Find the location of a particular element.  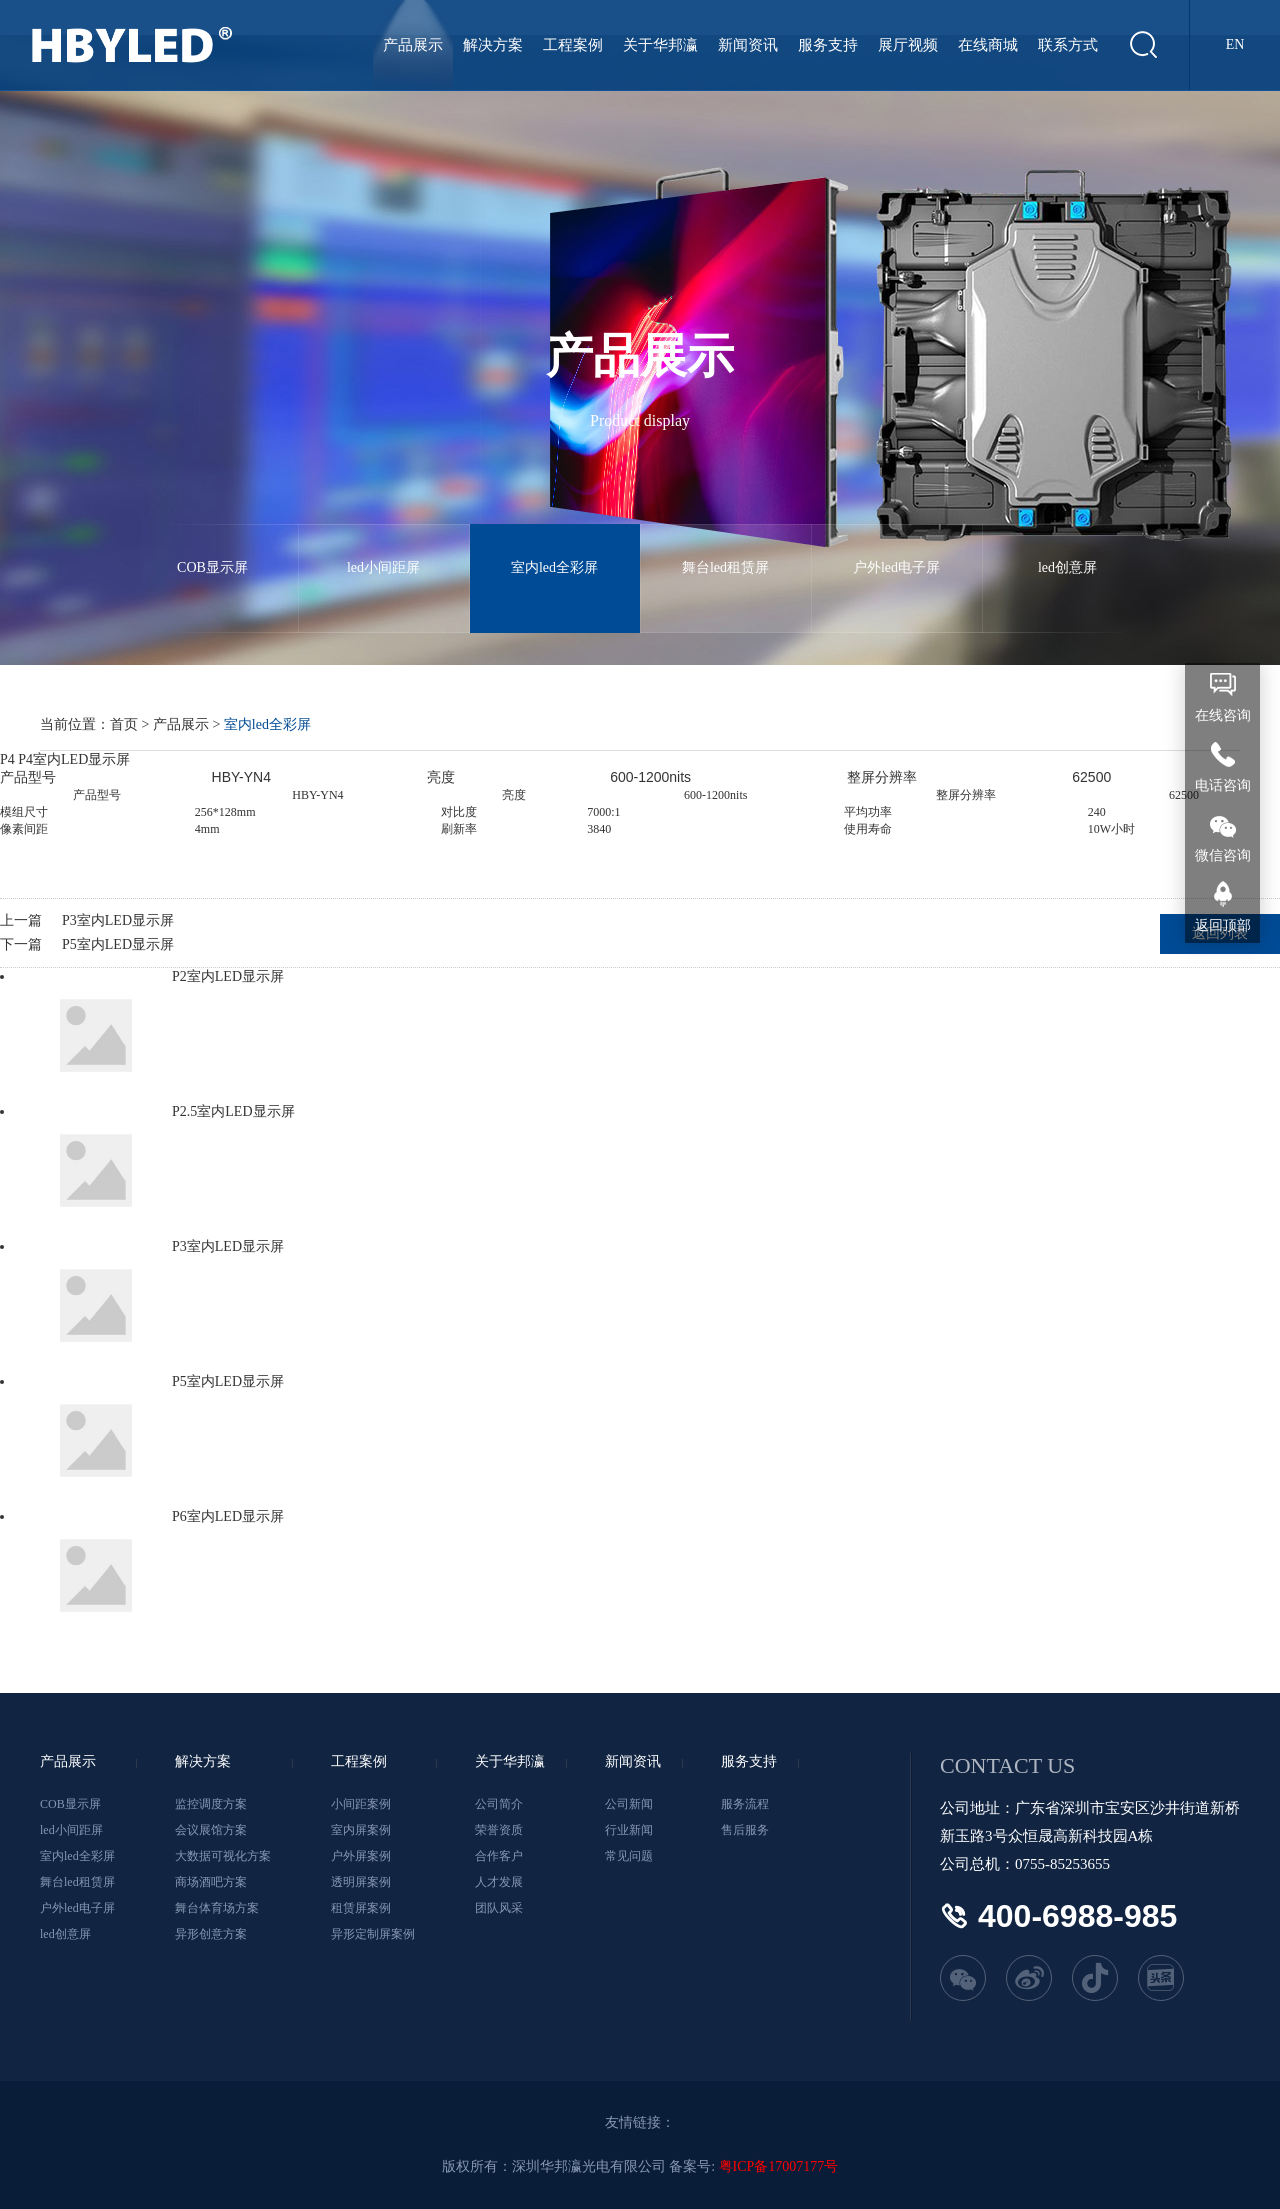

粤ICP备17007177号 is located at coordinates (779, 2166).